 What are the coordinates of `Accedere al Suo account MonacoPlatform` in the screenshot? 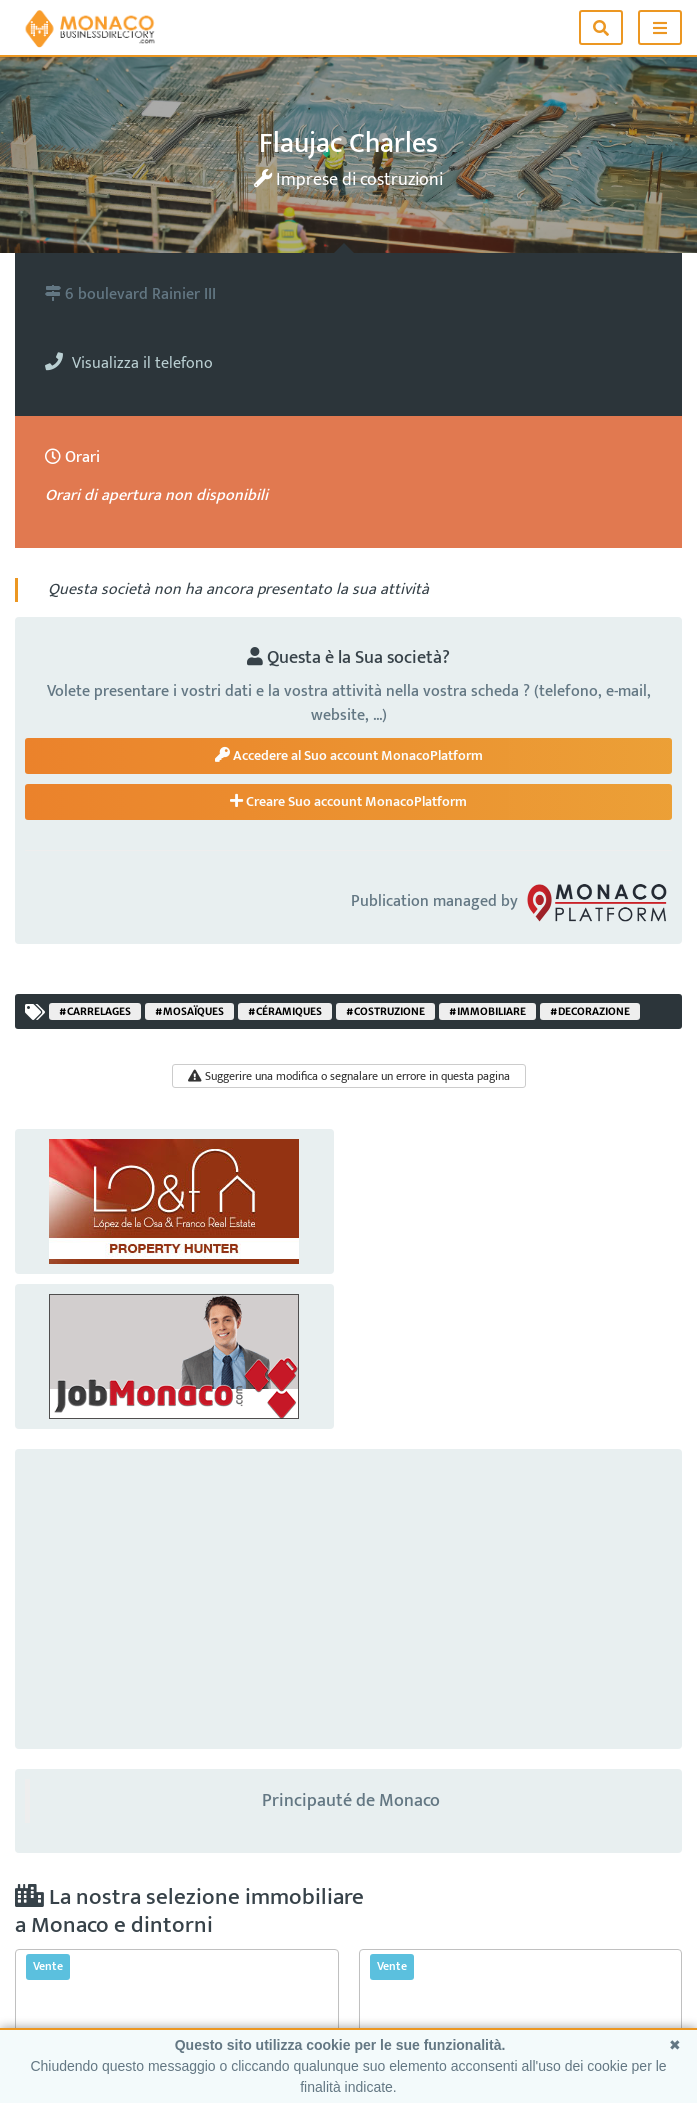 It's located at (349, 755).